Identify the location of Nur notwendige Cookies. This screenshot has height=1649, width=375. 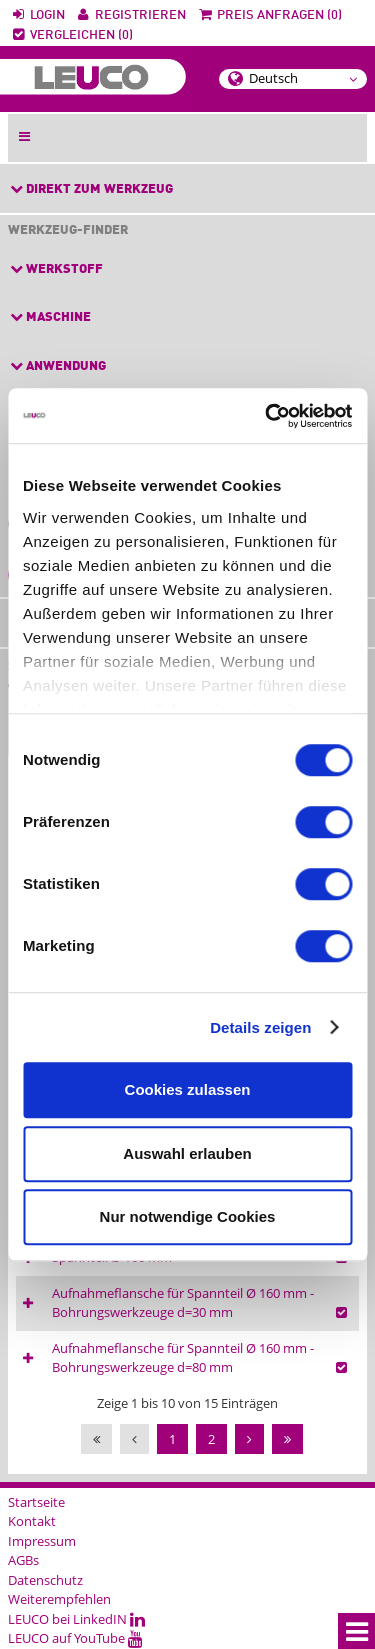
(188, 1216).